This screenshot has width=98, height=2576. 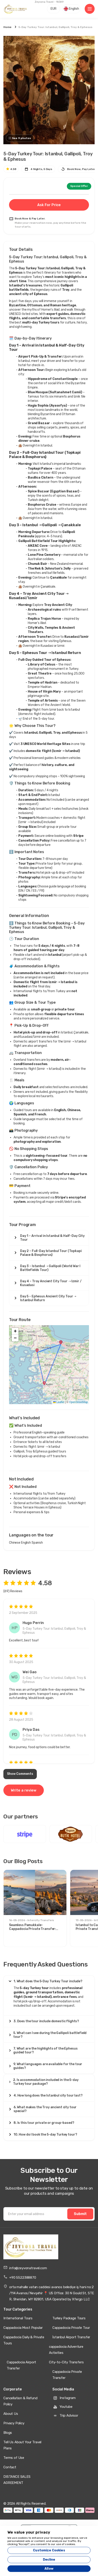 I want to click on Allow, so click(x=49, y=2569).